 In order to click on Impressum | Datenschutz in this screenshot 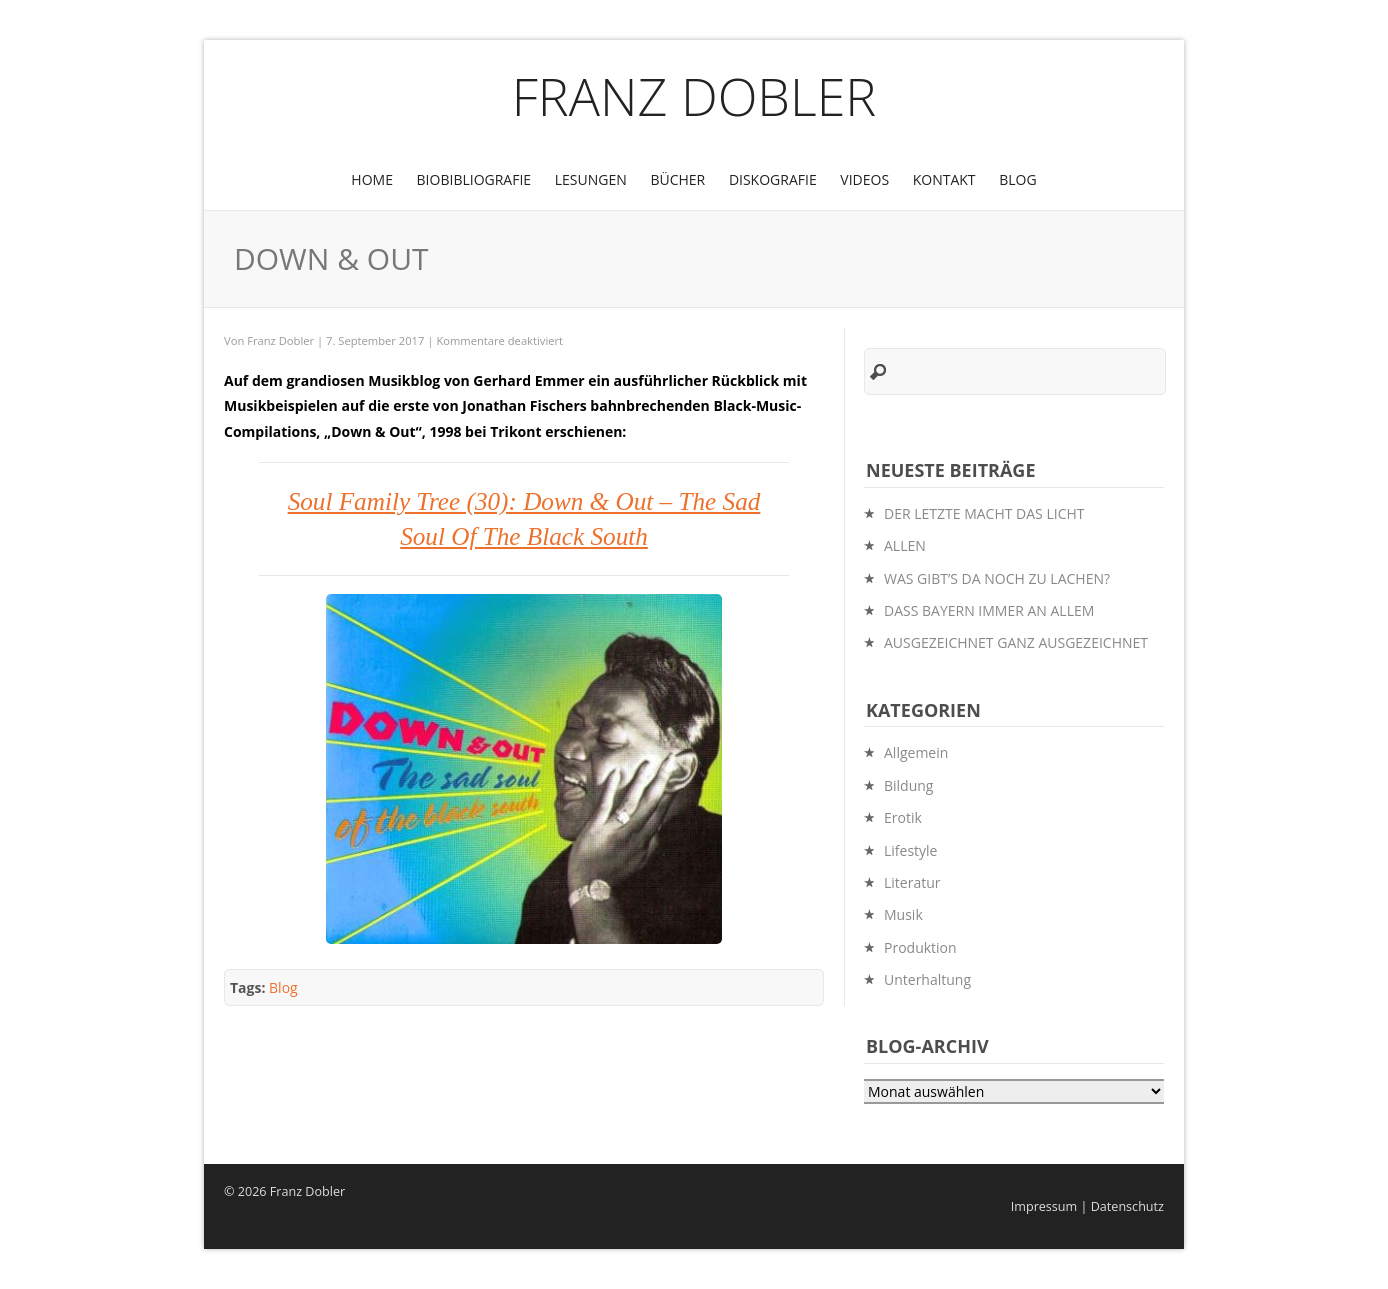, I will do `click(1087, 1206)`.